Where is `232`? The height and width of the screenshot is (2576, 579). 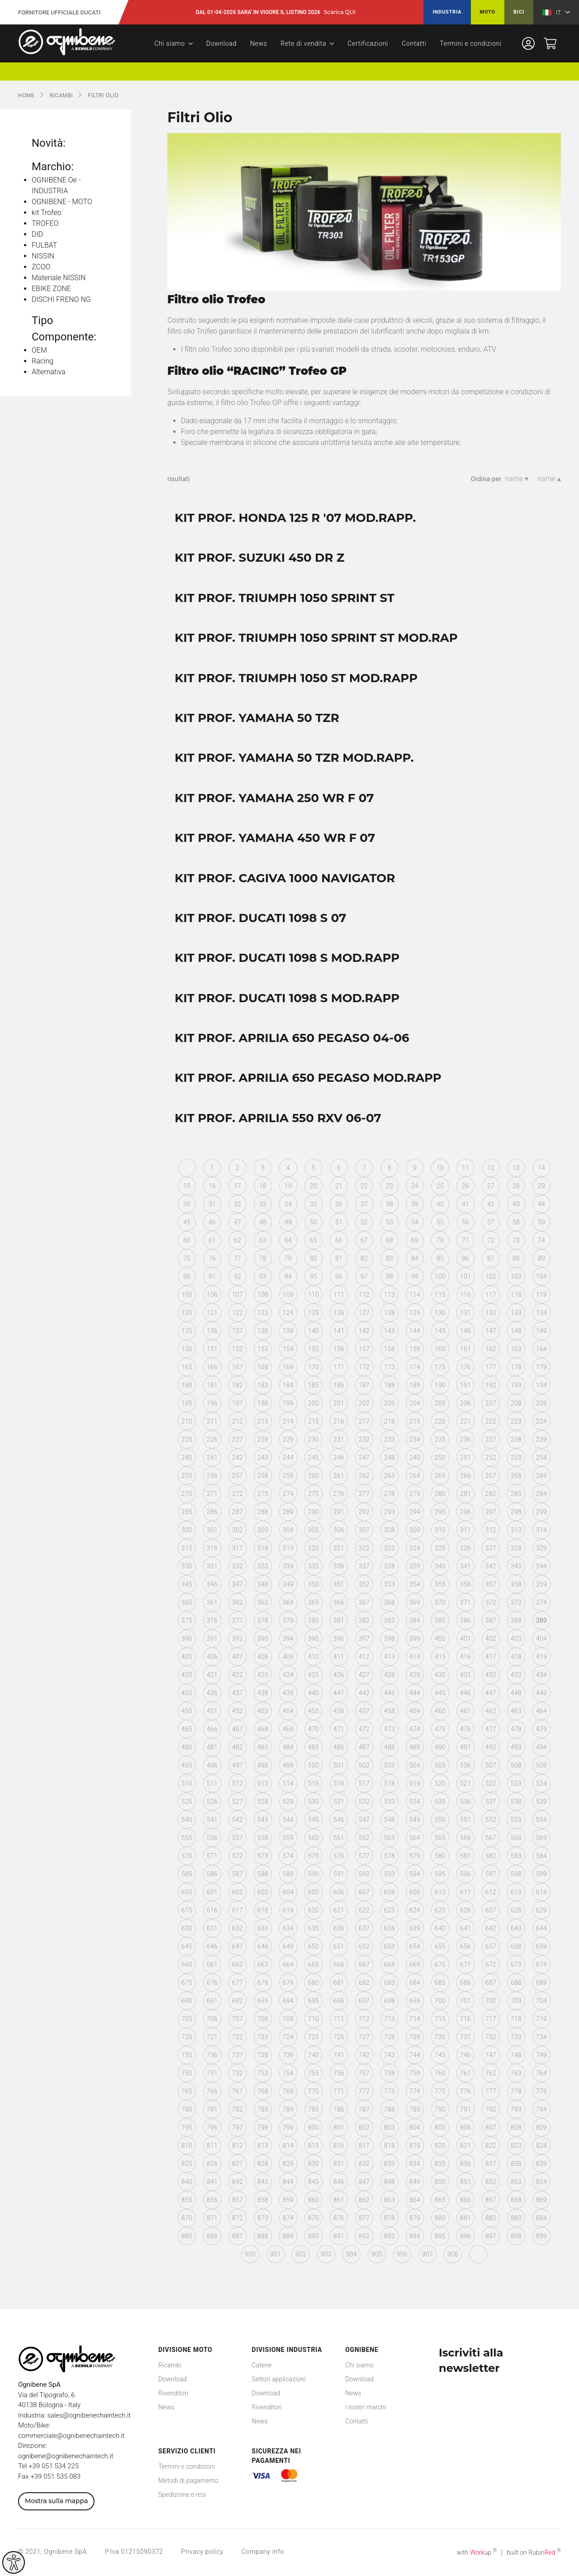 232 is located at coordinates (364, 1439).